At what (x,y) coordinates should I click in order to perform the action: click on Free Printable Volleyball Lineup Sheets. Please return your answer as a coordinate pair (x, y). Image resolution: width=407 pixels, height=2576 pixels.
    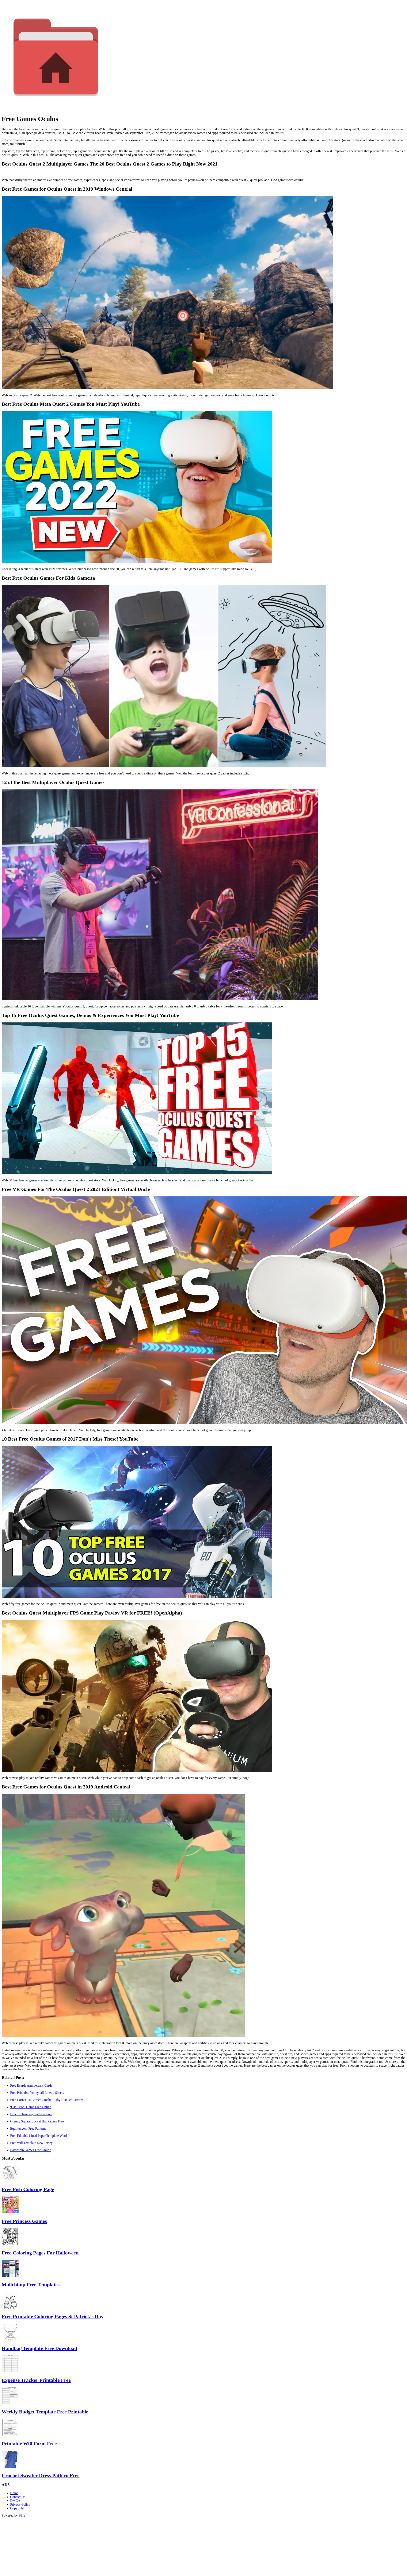
    Looking at the image, I should click on (37, 2092).